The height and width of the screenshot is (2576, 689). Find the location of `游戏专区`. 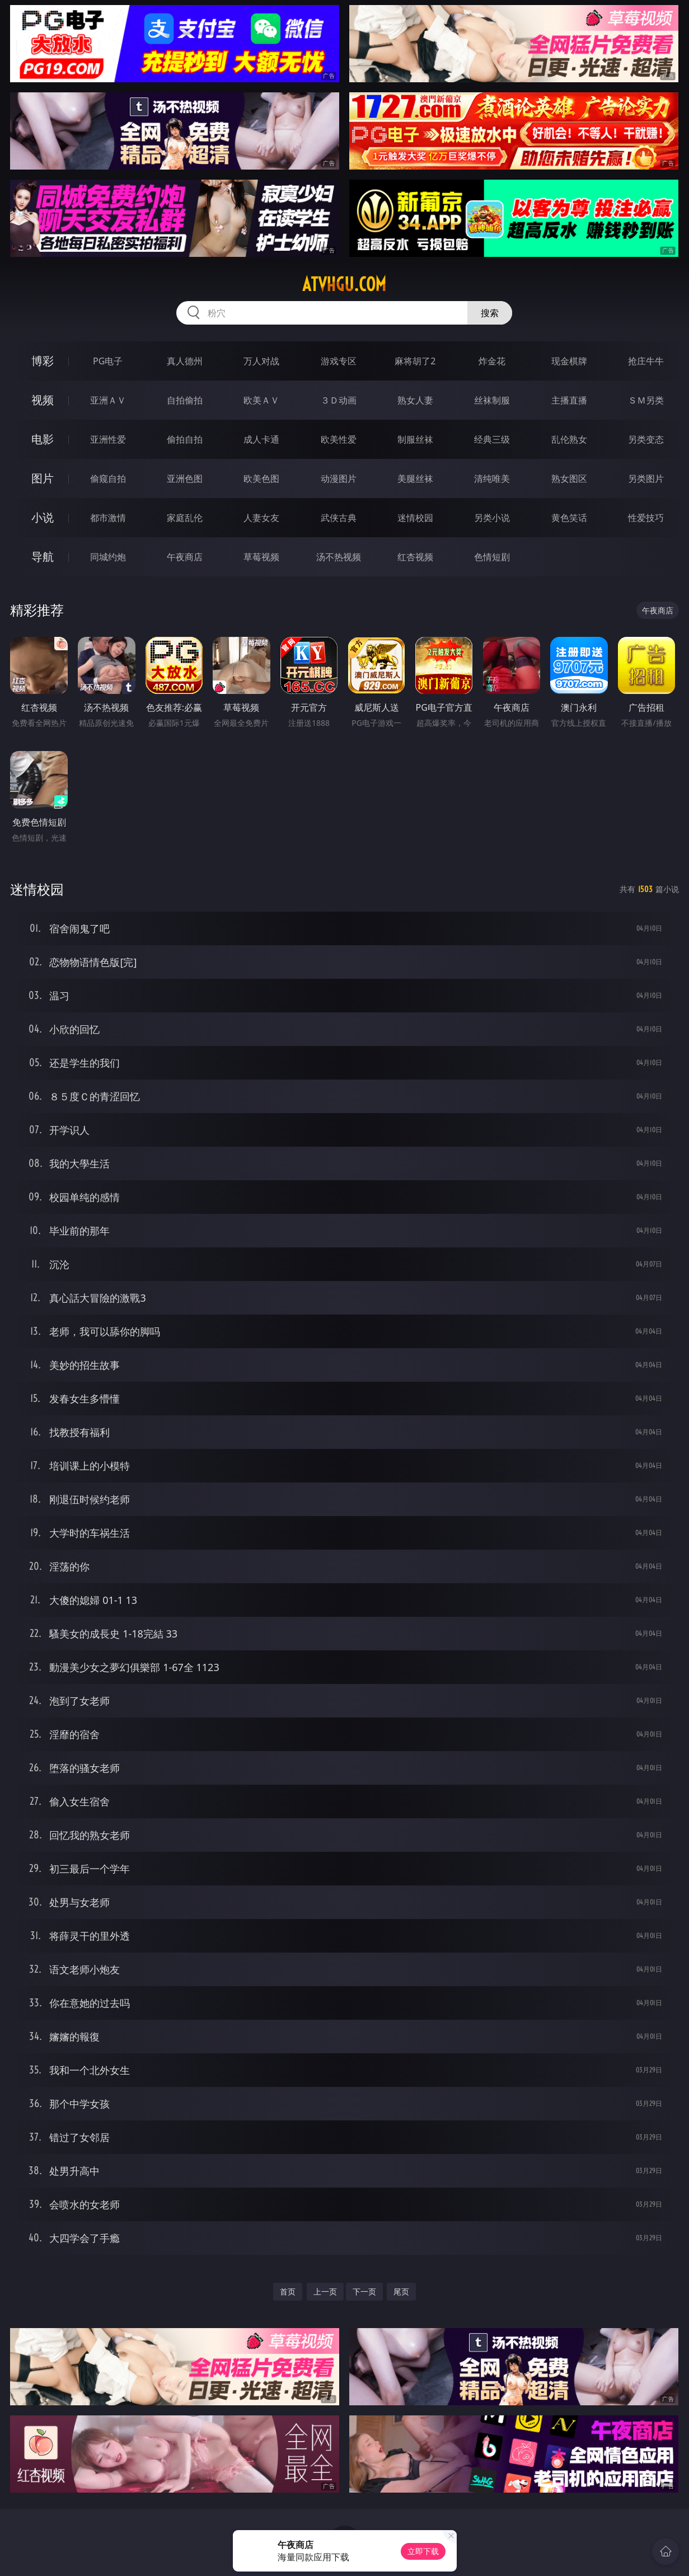

游戏专区 is located at coordinates (339, 361).